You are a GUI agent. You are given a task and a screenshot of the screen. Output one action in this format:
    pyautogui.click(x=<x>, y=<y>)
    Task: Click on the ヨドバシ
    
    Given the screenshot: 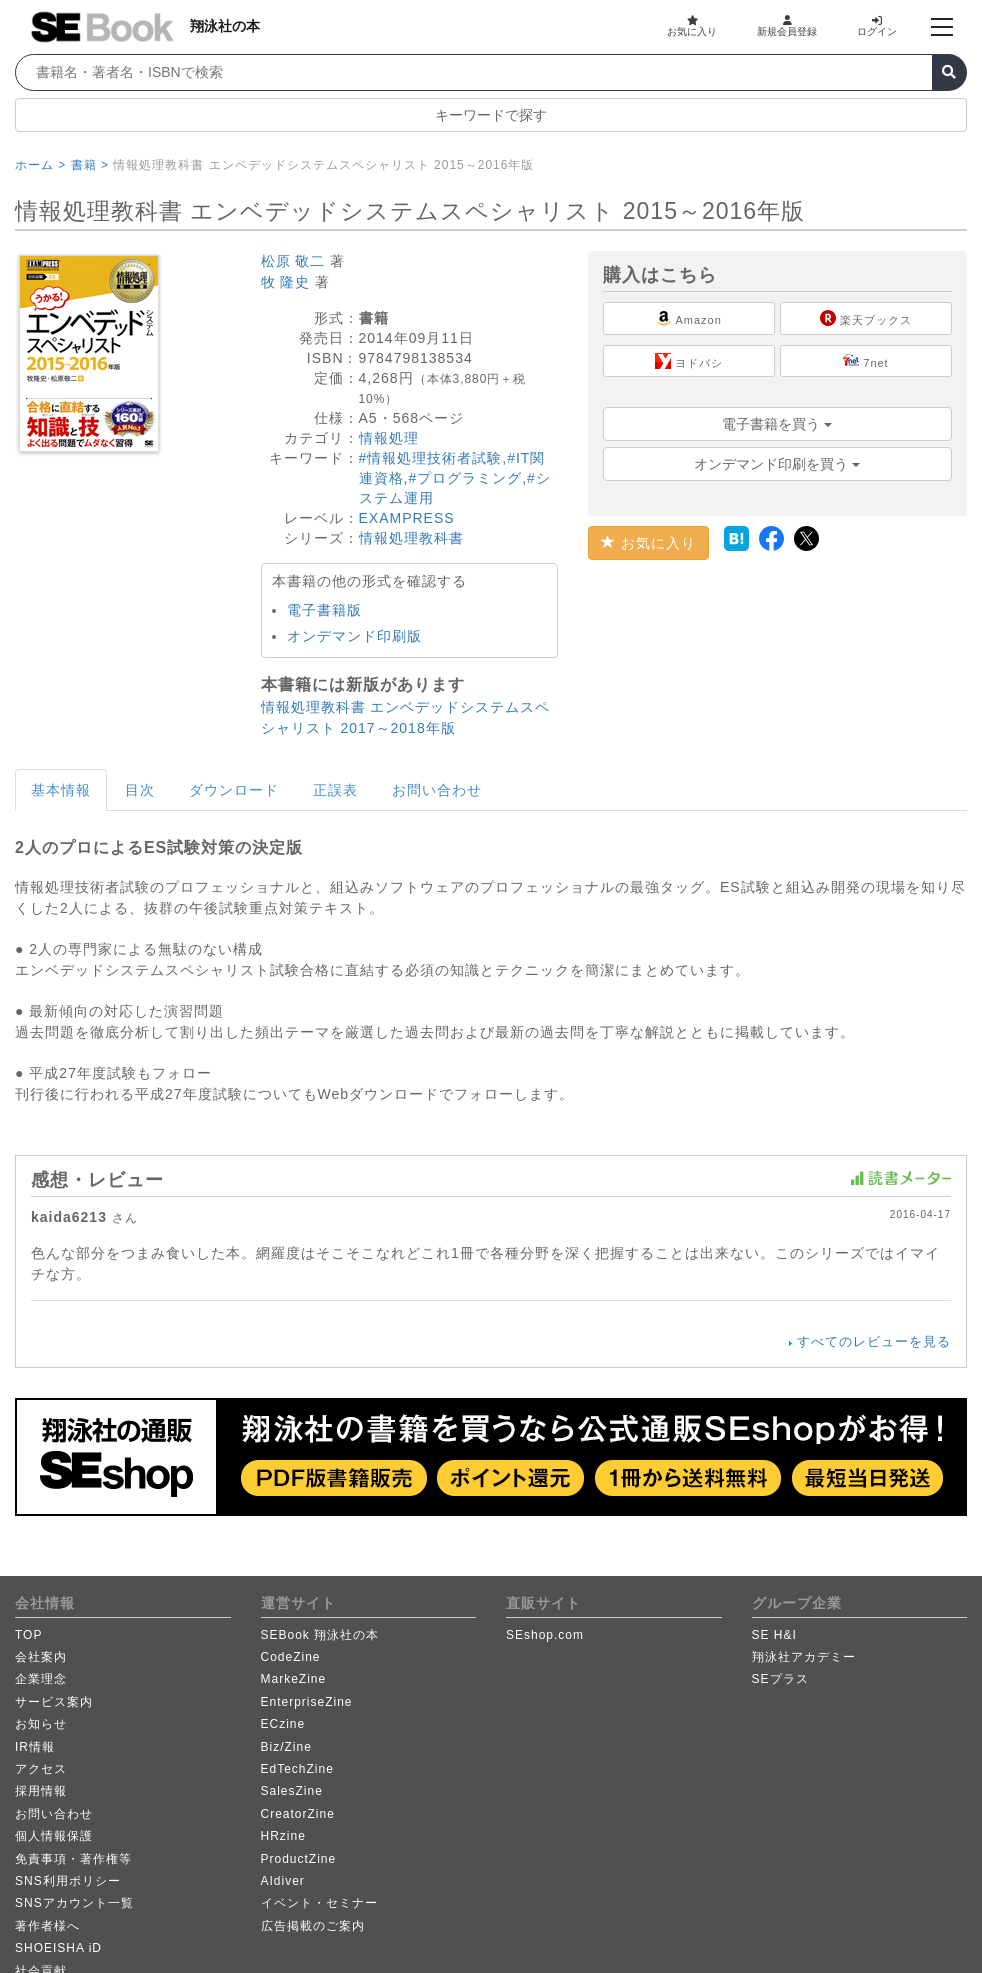 What is the action you would take?
    pyautogui.click(x=689, y=361)
    